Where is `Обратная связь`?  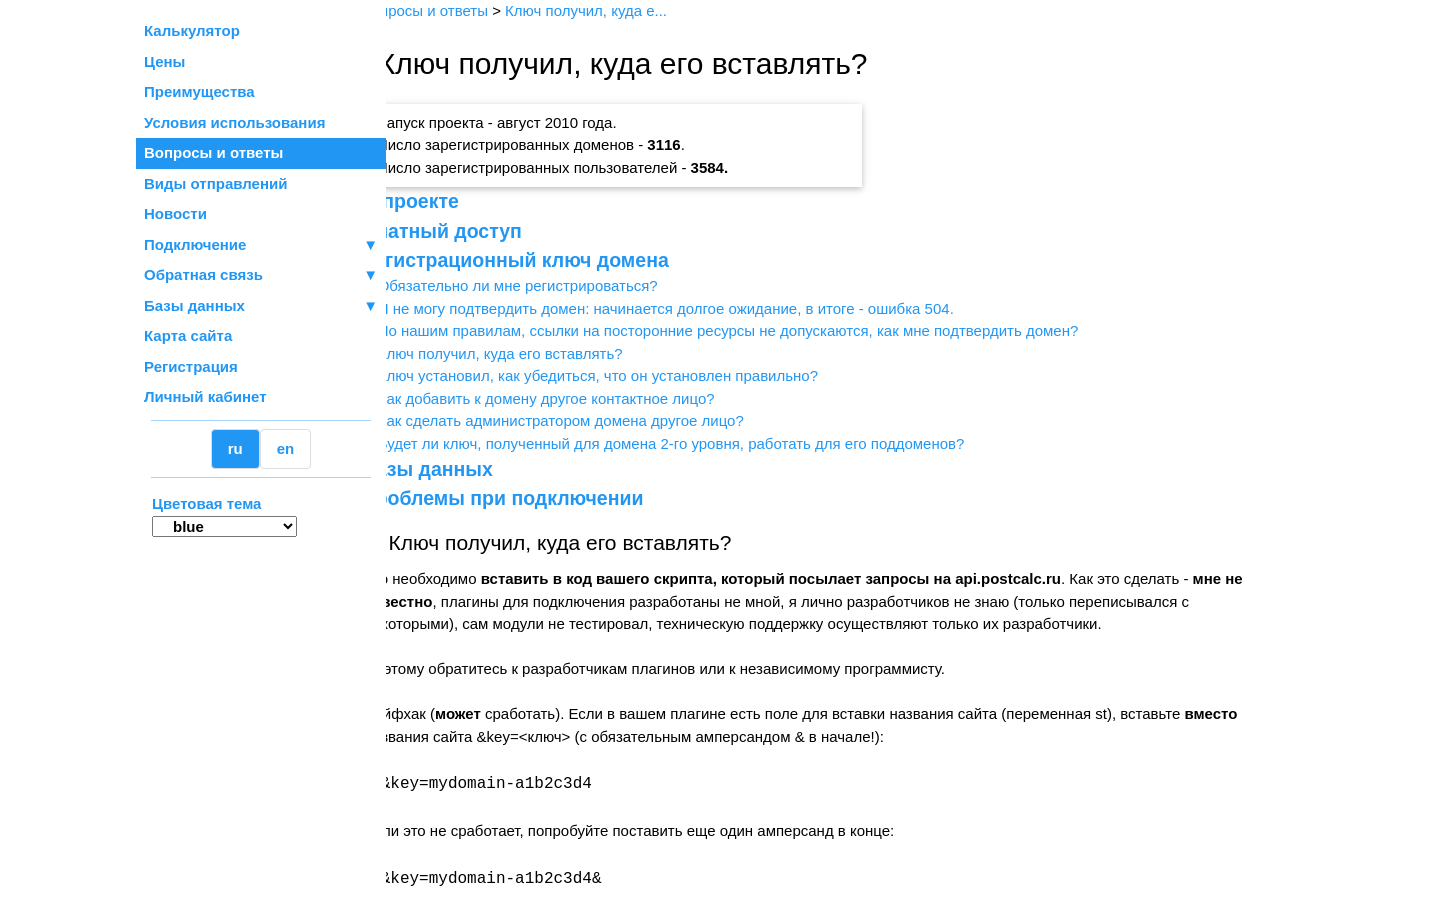 Обратная связь is located at coordinates (261, 275).